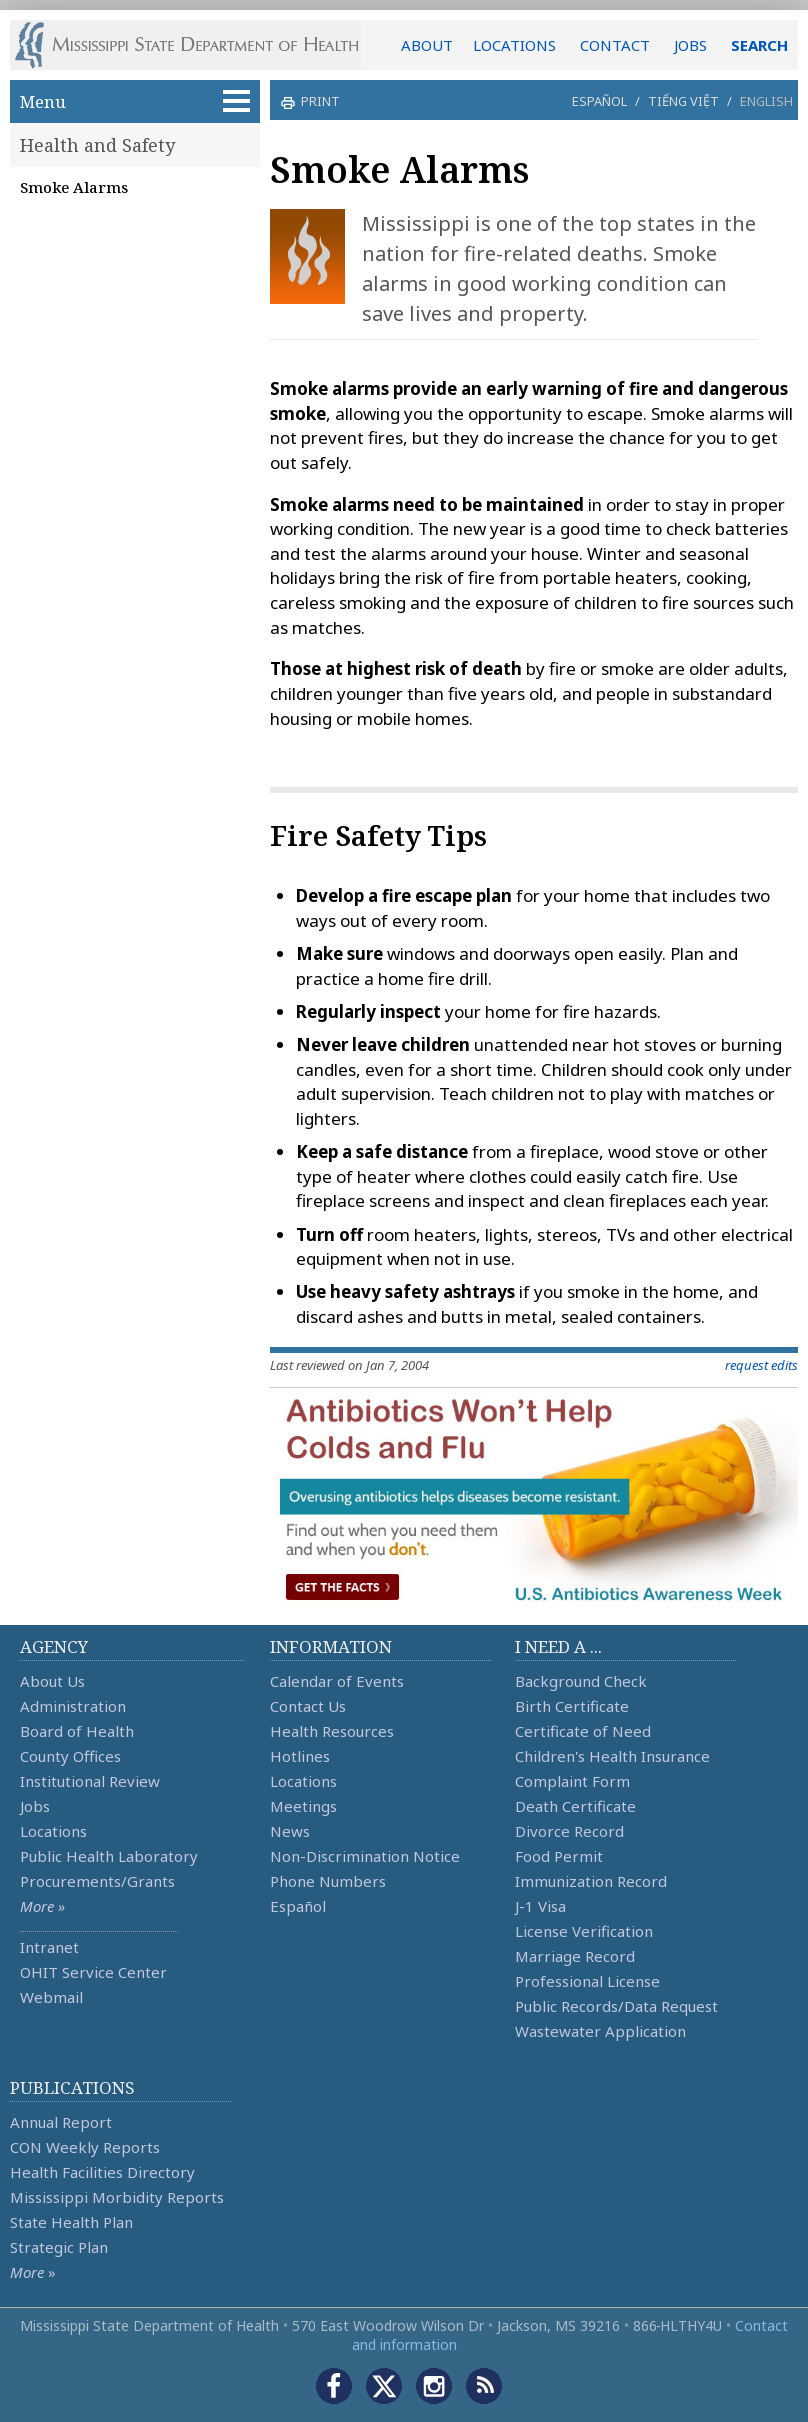 The height and width of the screenshot is (2422, 808). Describe the element at coordinates (102, 2172) in the screenshot. I see `Health Facilities Directory` at that location.